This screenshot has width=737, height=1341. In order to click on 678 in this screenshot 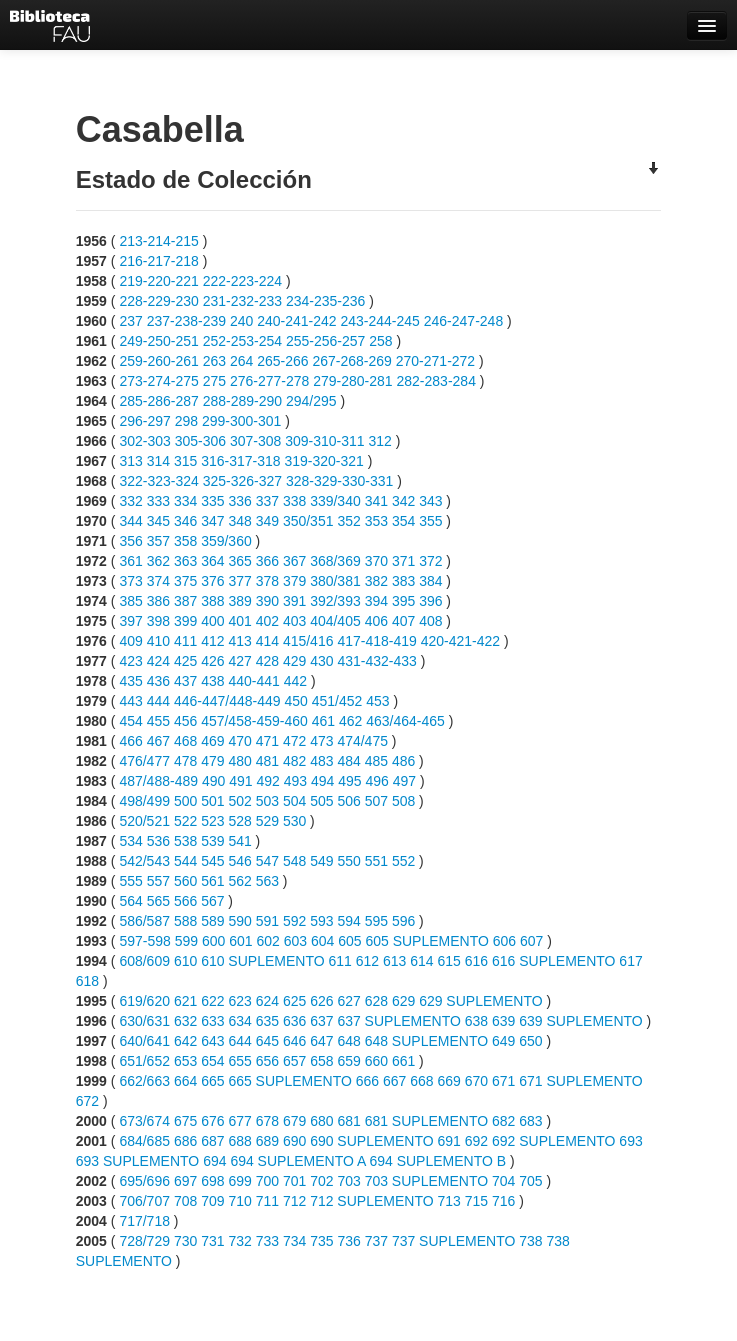, I will do `click(267, 1121)`.